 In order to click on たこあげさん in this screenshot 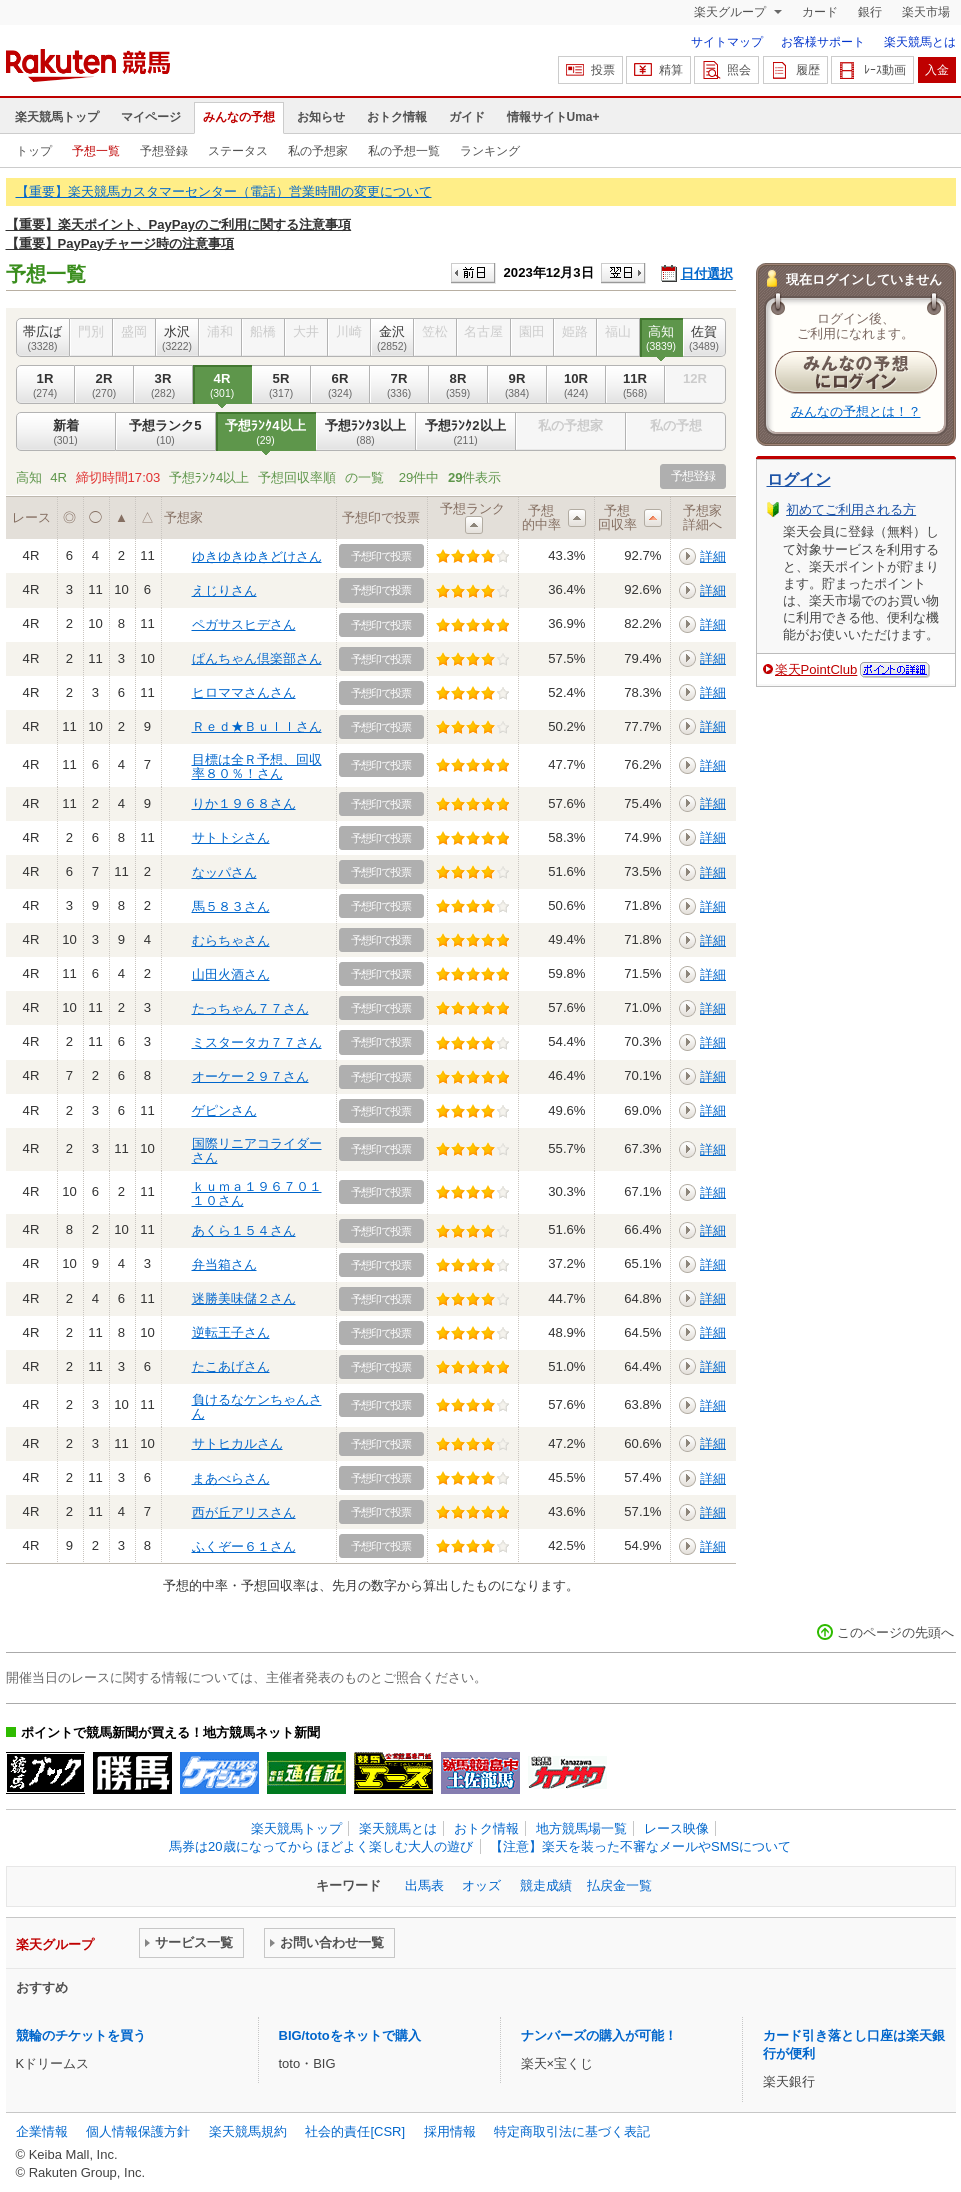, I will do `click(231, 1366)`.